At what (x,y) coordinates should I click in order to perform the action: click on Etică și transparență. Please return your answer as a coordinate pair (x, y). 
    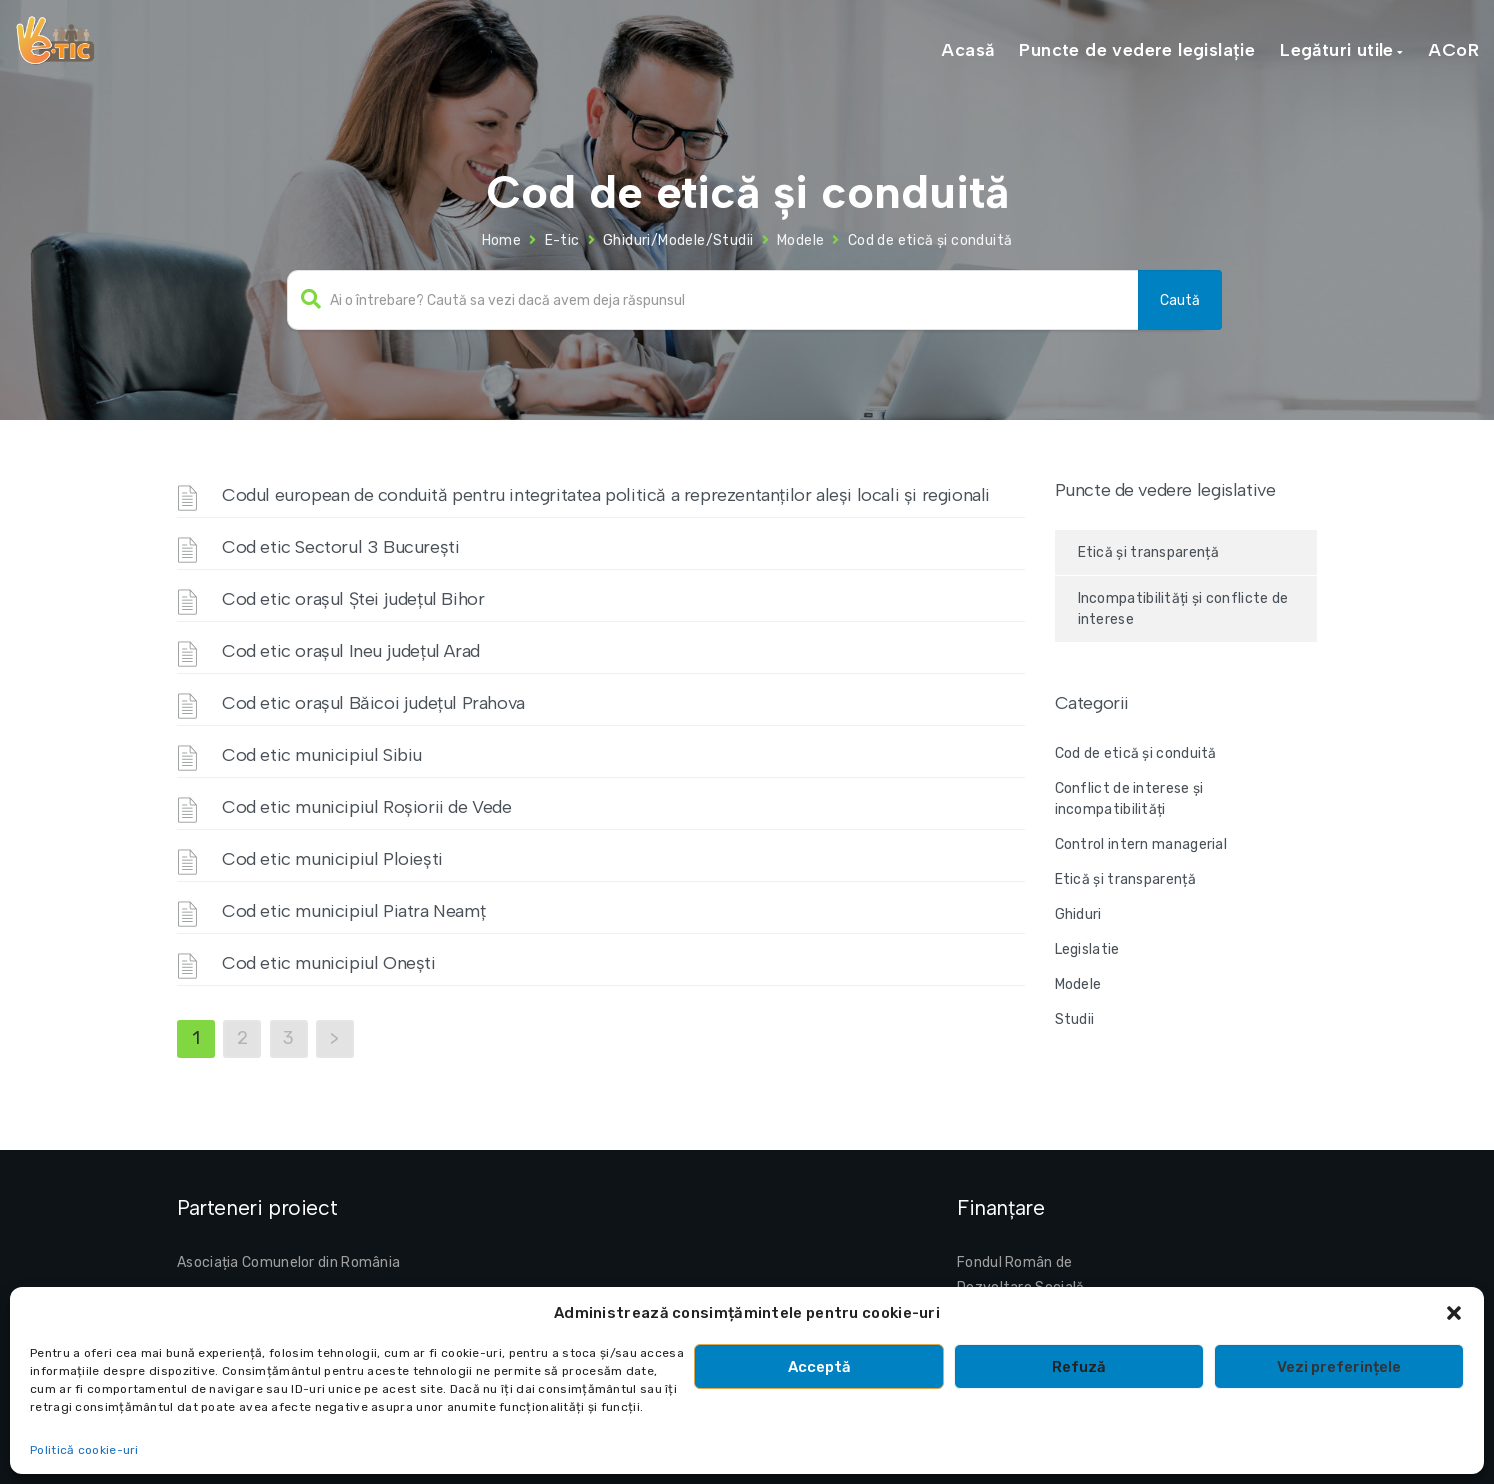
    Looking at the image, I should click on (1148, 552).